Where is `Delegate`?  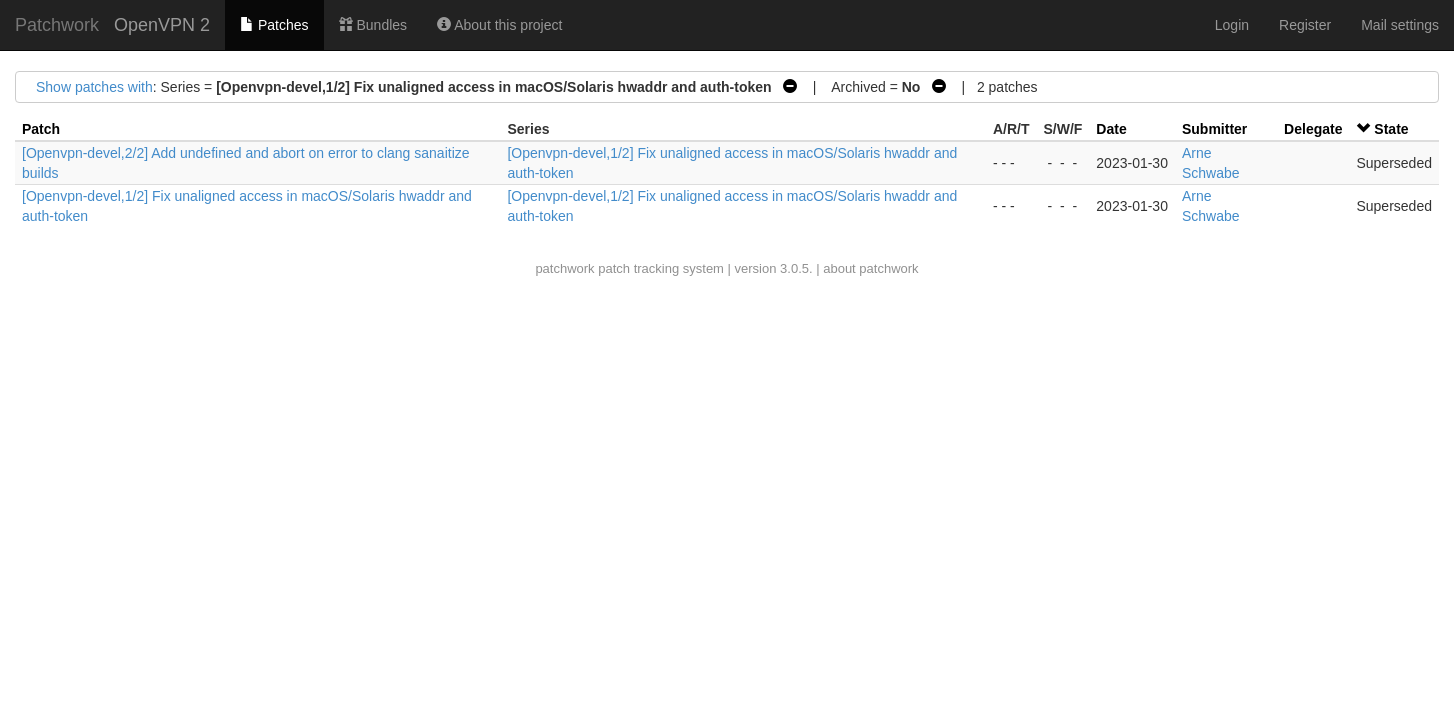 Delegate is located at coordinates (1313, 129).